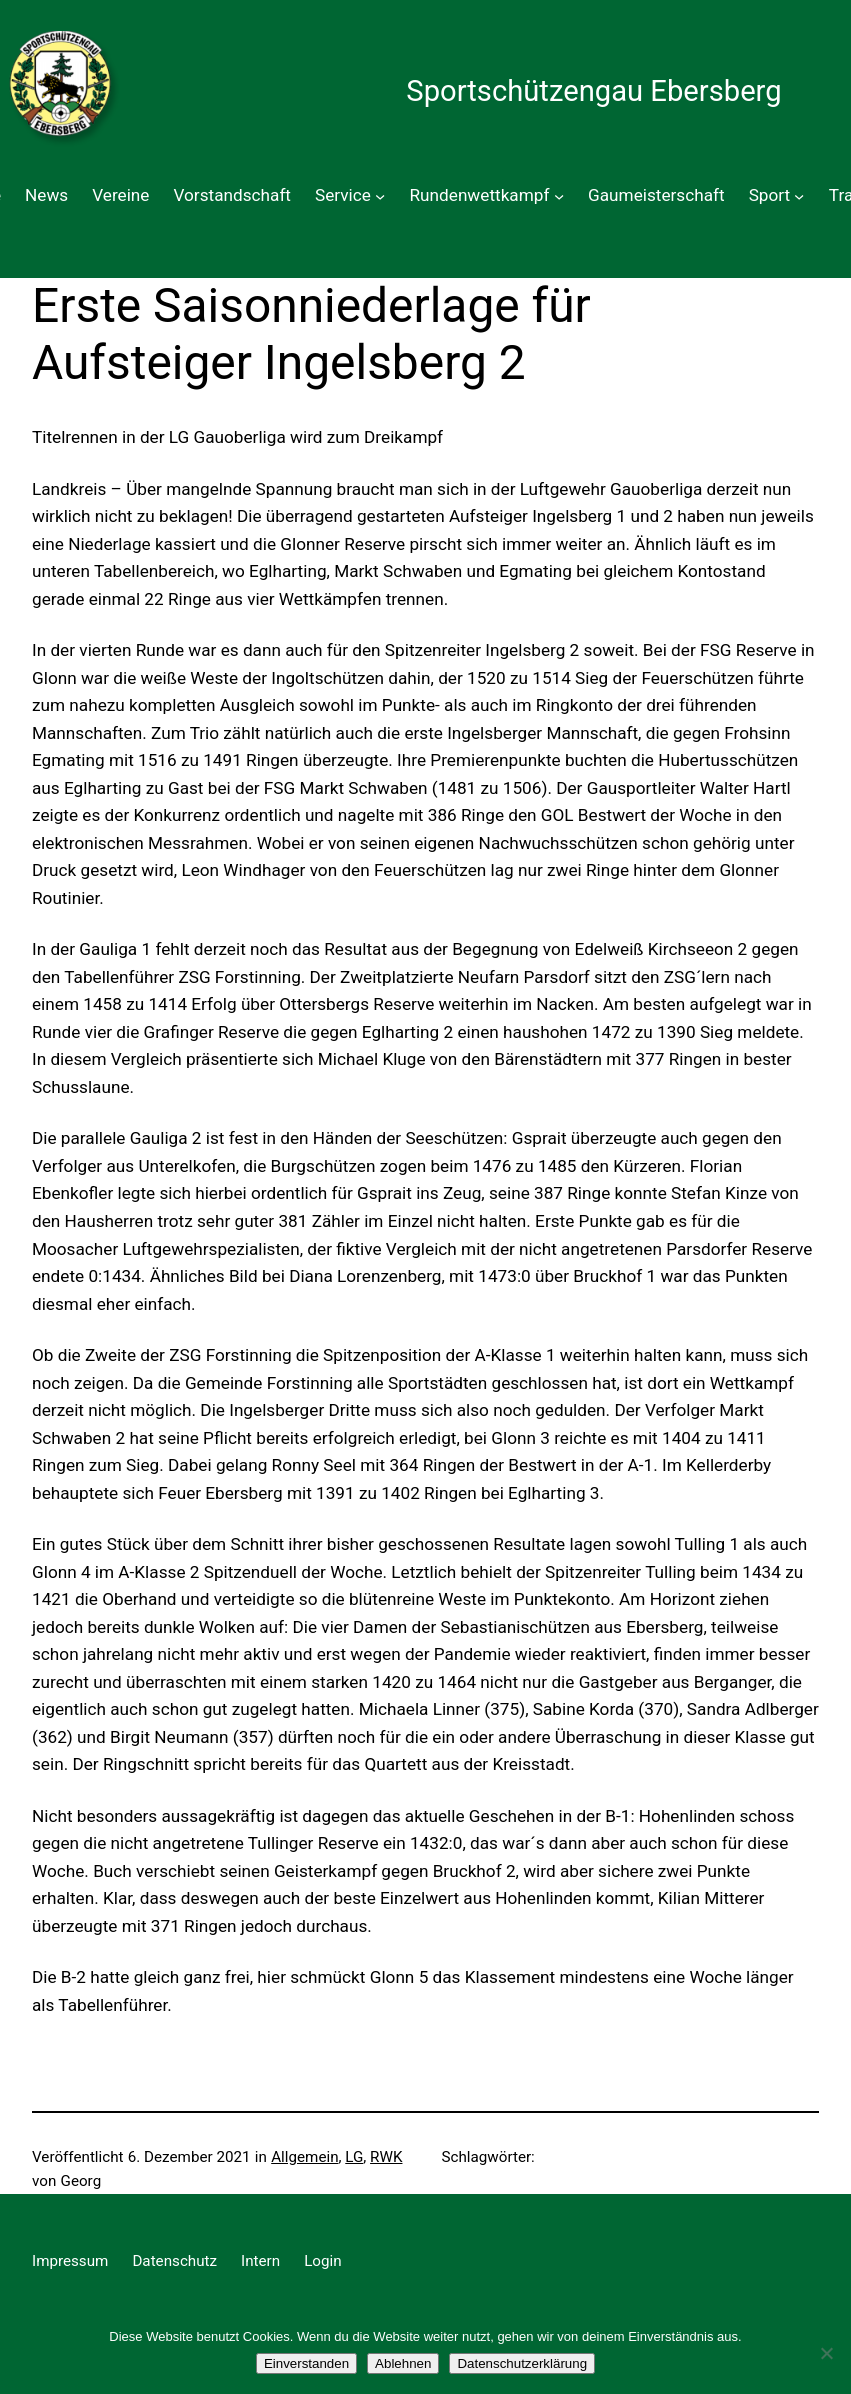 The height and width of the screenshot is (2394, 851). Describe the element at coordinates (354, 2157) in the screenshot. I see `LG` at that location.